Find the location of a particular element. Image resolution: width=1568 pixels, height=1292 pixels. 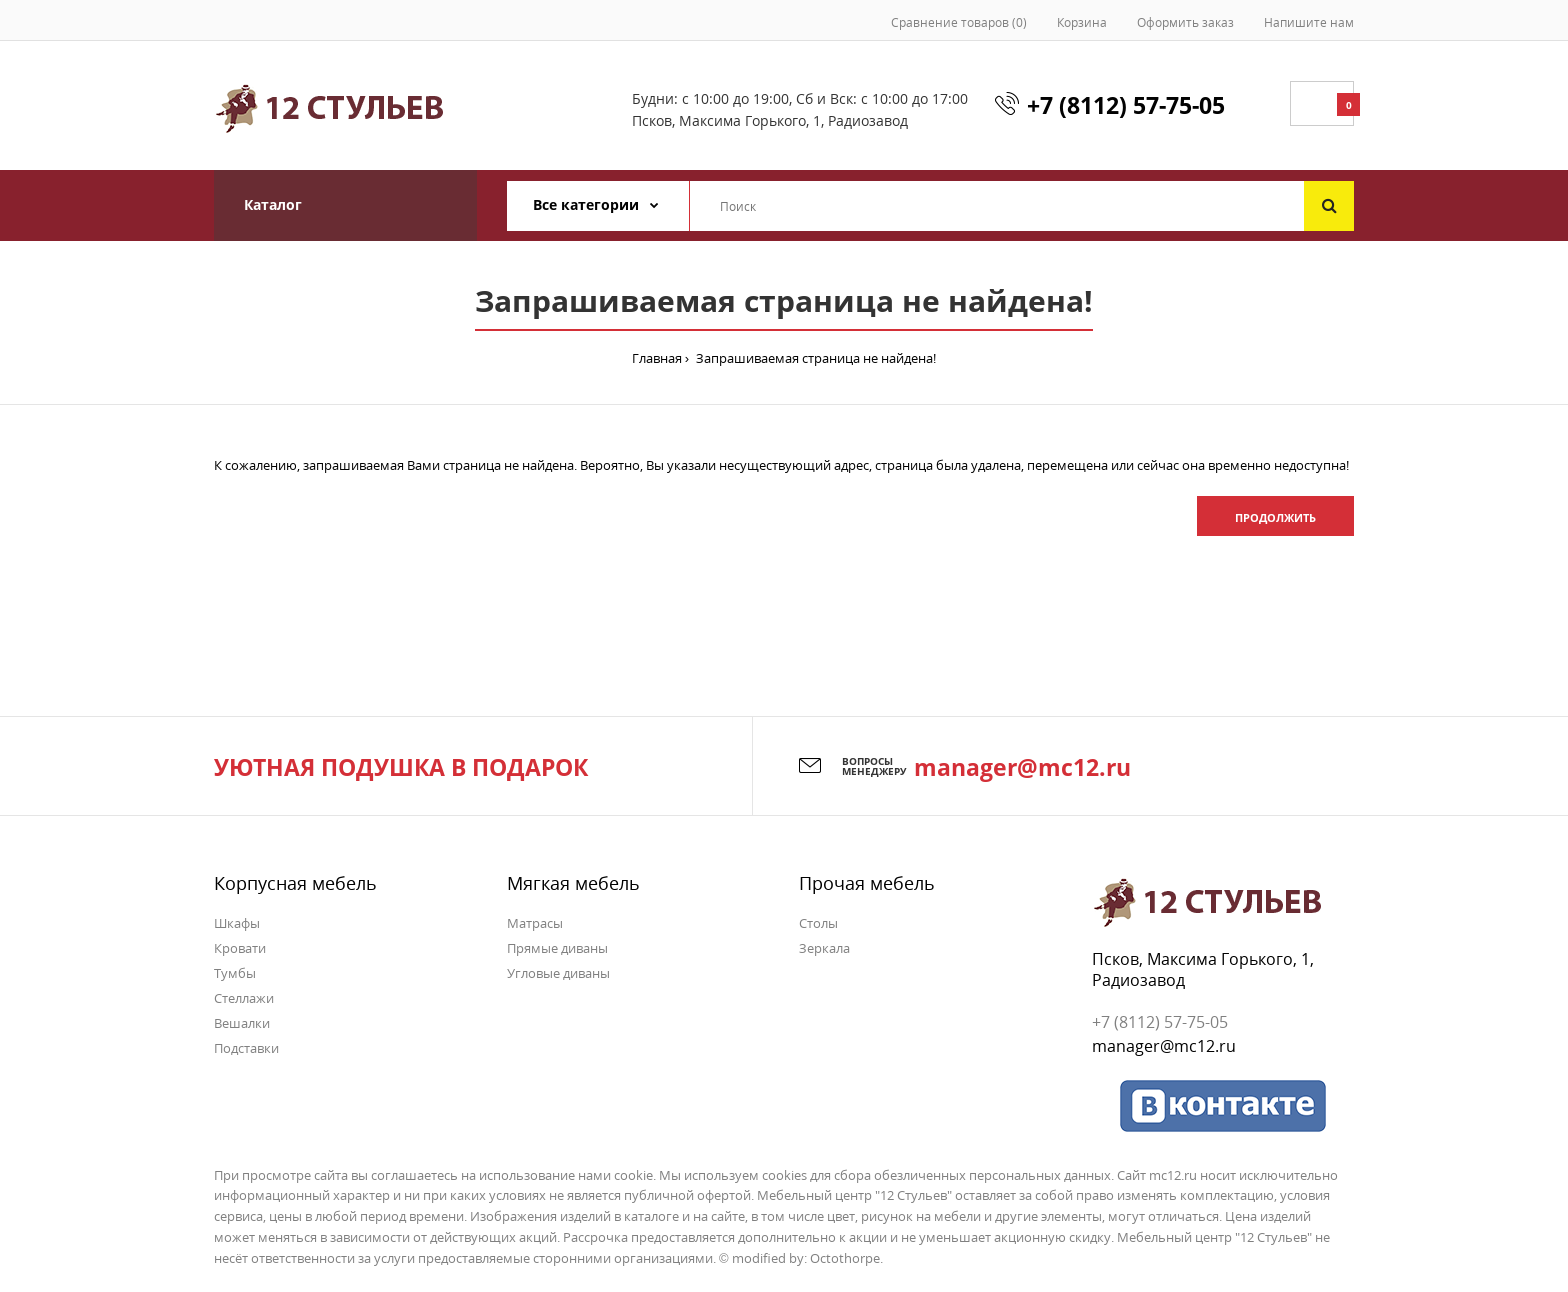

Продолжить is located at coordinates (1275, 517).